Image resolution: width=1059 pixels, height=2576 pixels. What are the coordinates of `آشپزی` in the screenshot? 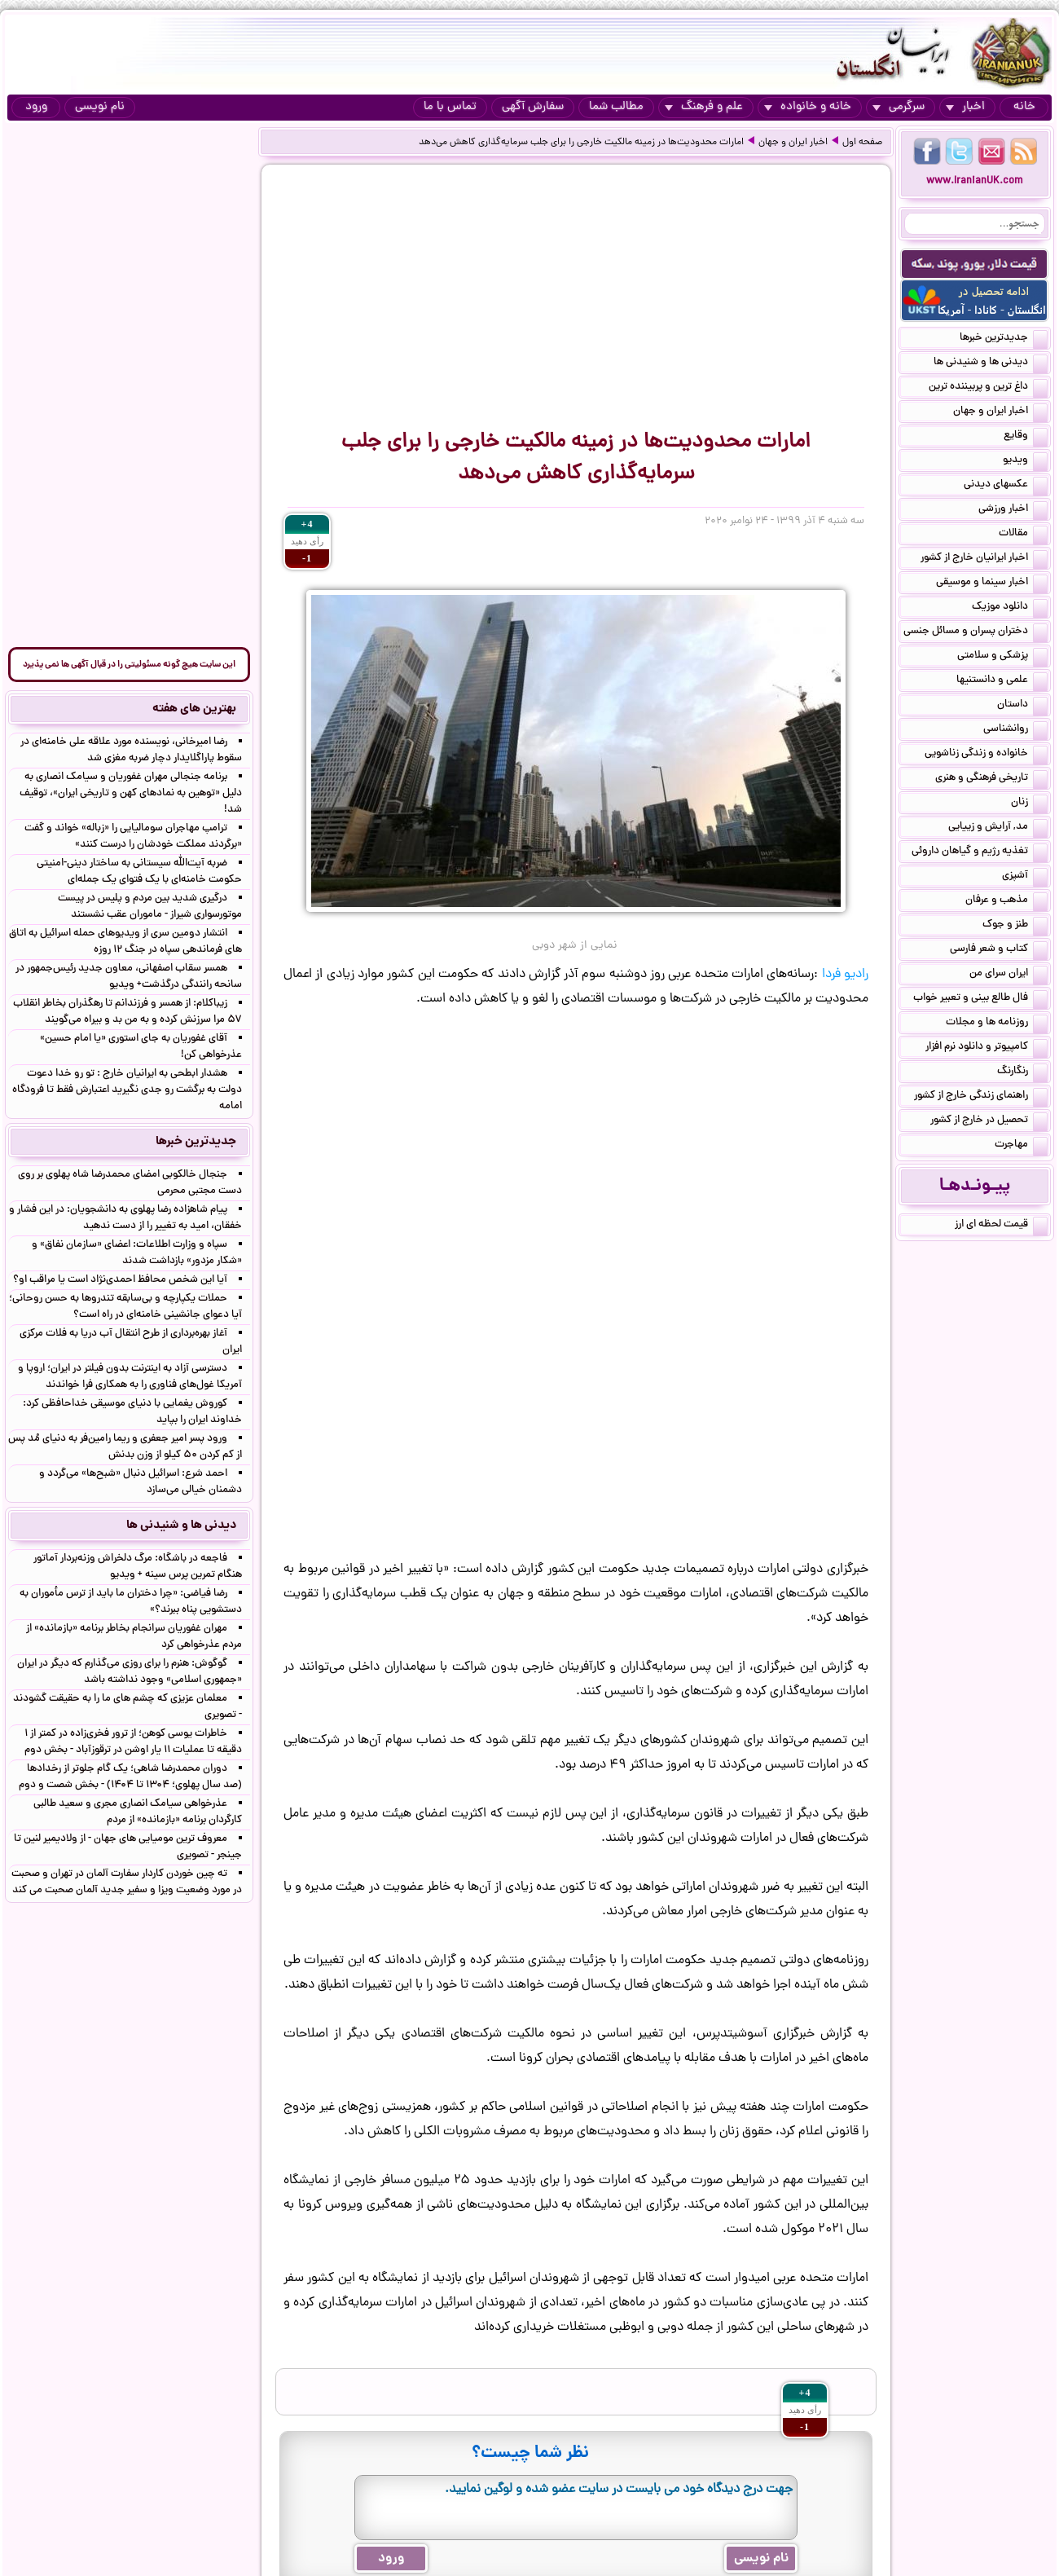 It's located at (1025, 877).